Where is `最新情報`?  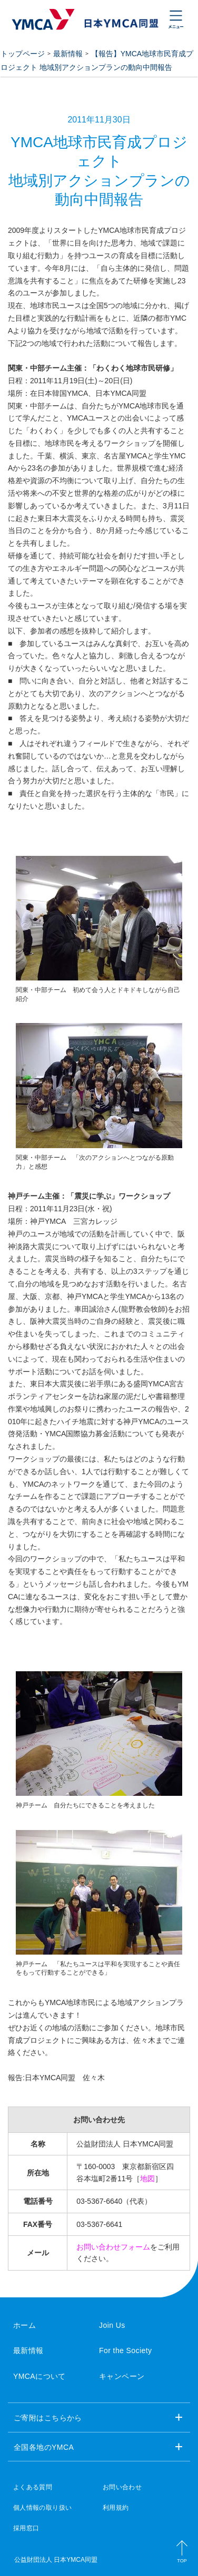
最新情報 is located at coordinates (68, 53).